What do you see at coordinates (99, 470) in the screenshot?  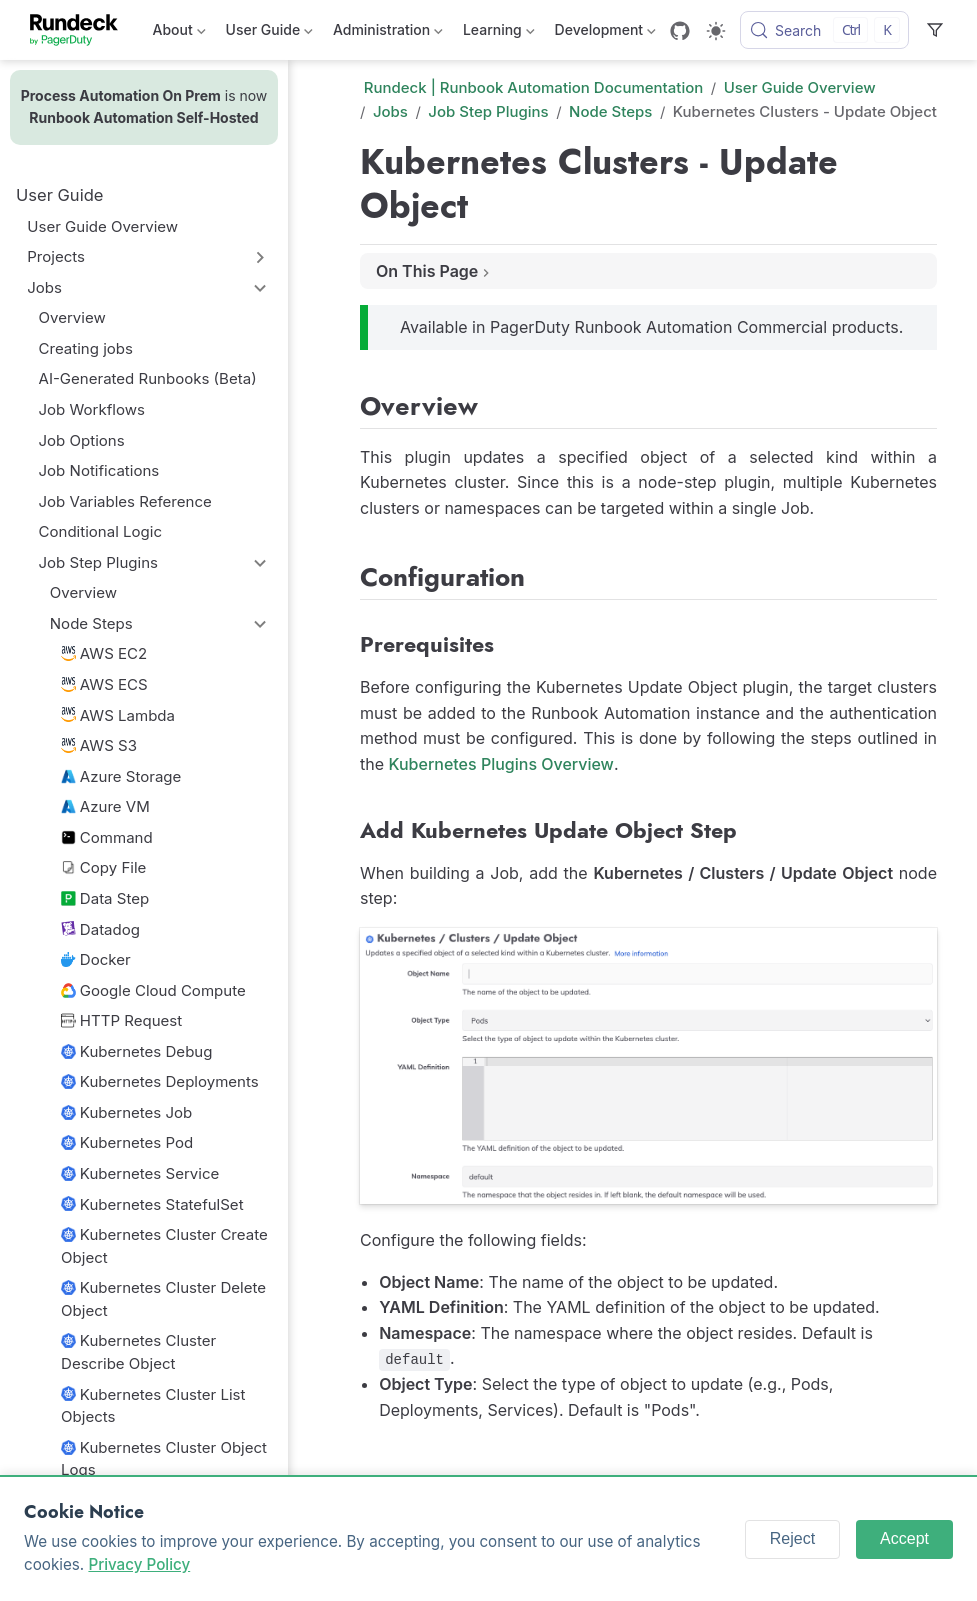 I see `Job Notifications` at bounding box center [99, 470].